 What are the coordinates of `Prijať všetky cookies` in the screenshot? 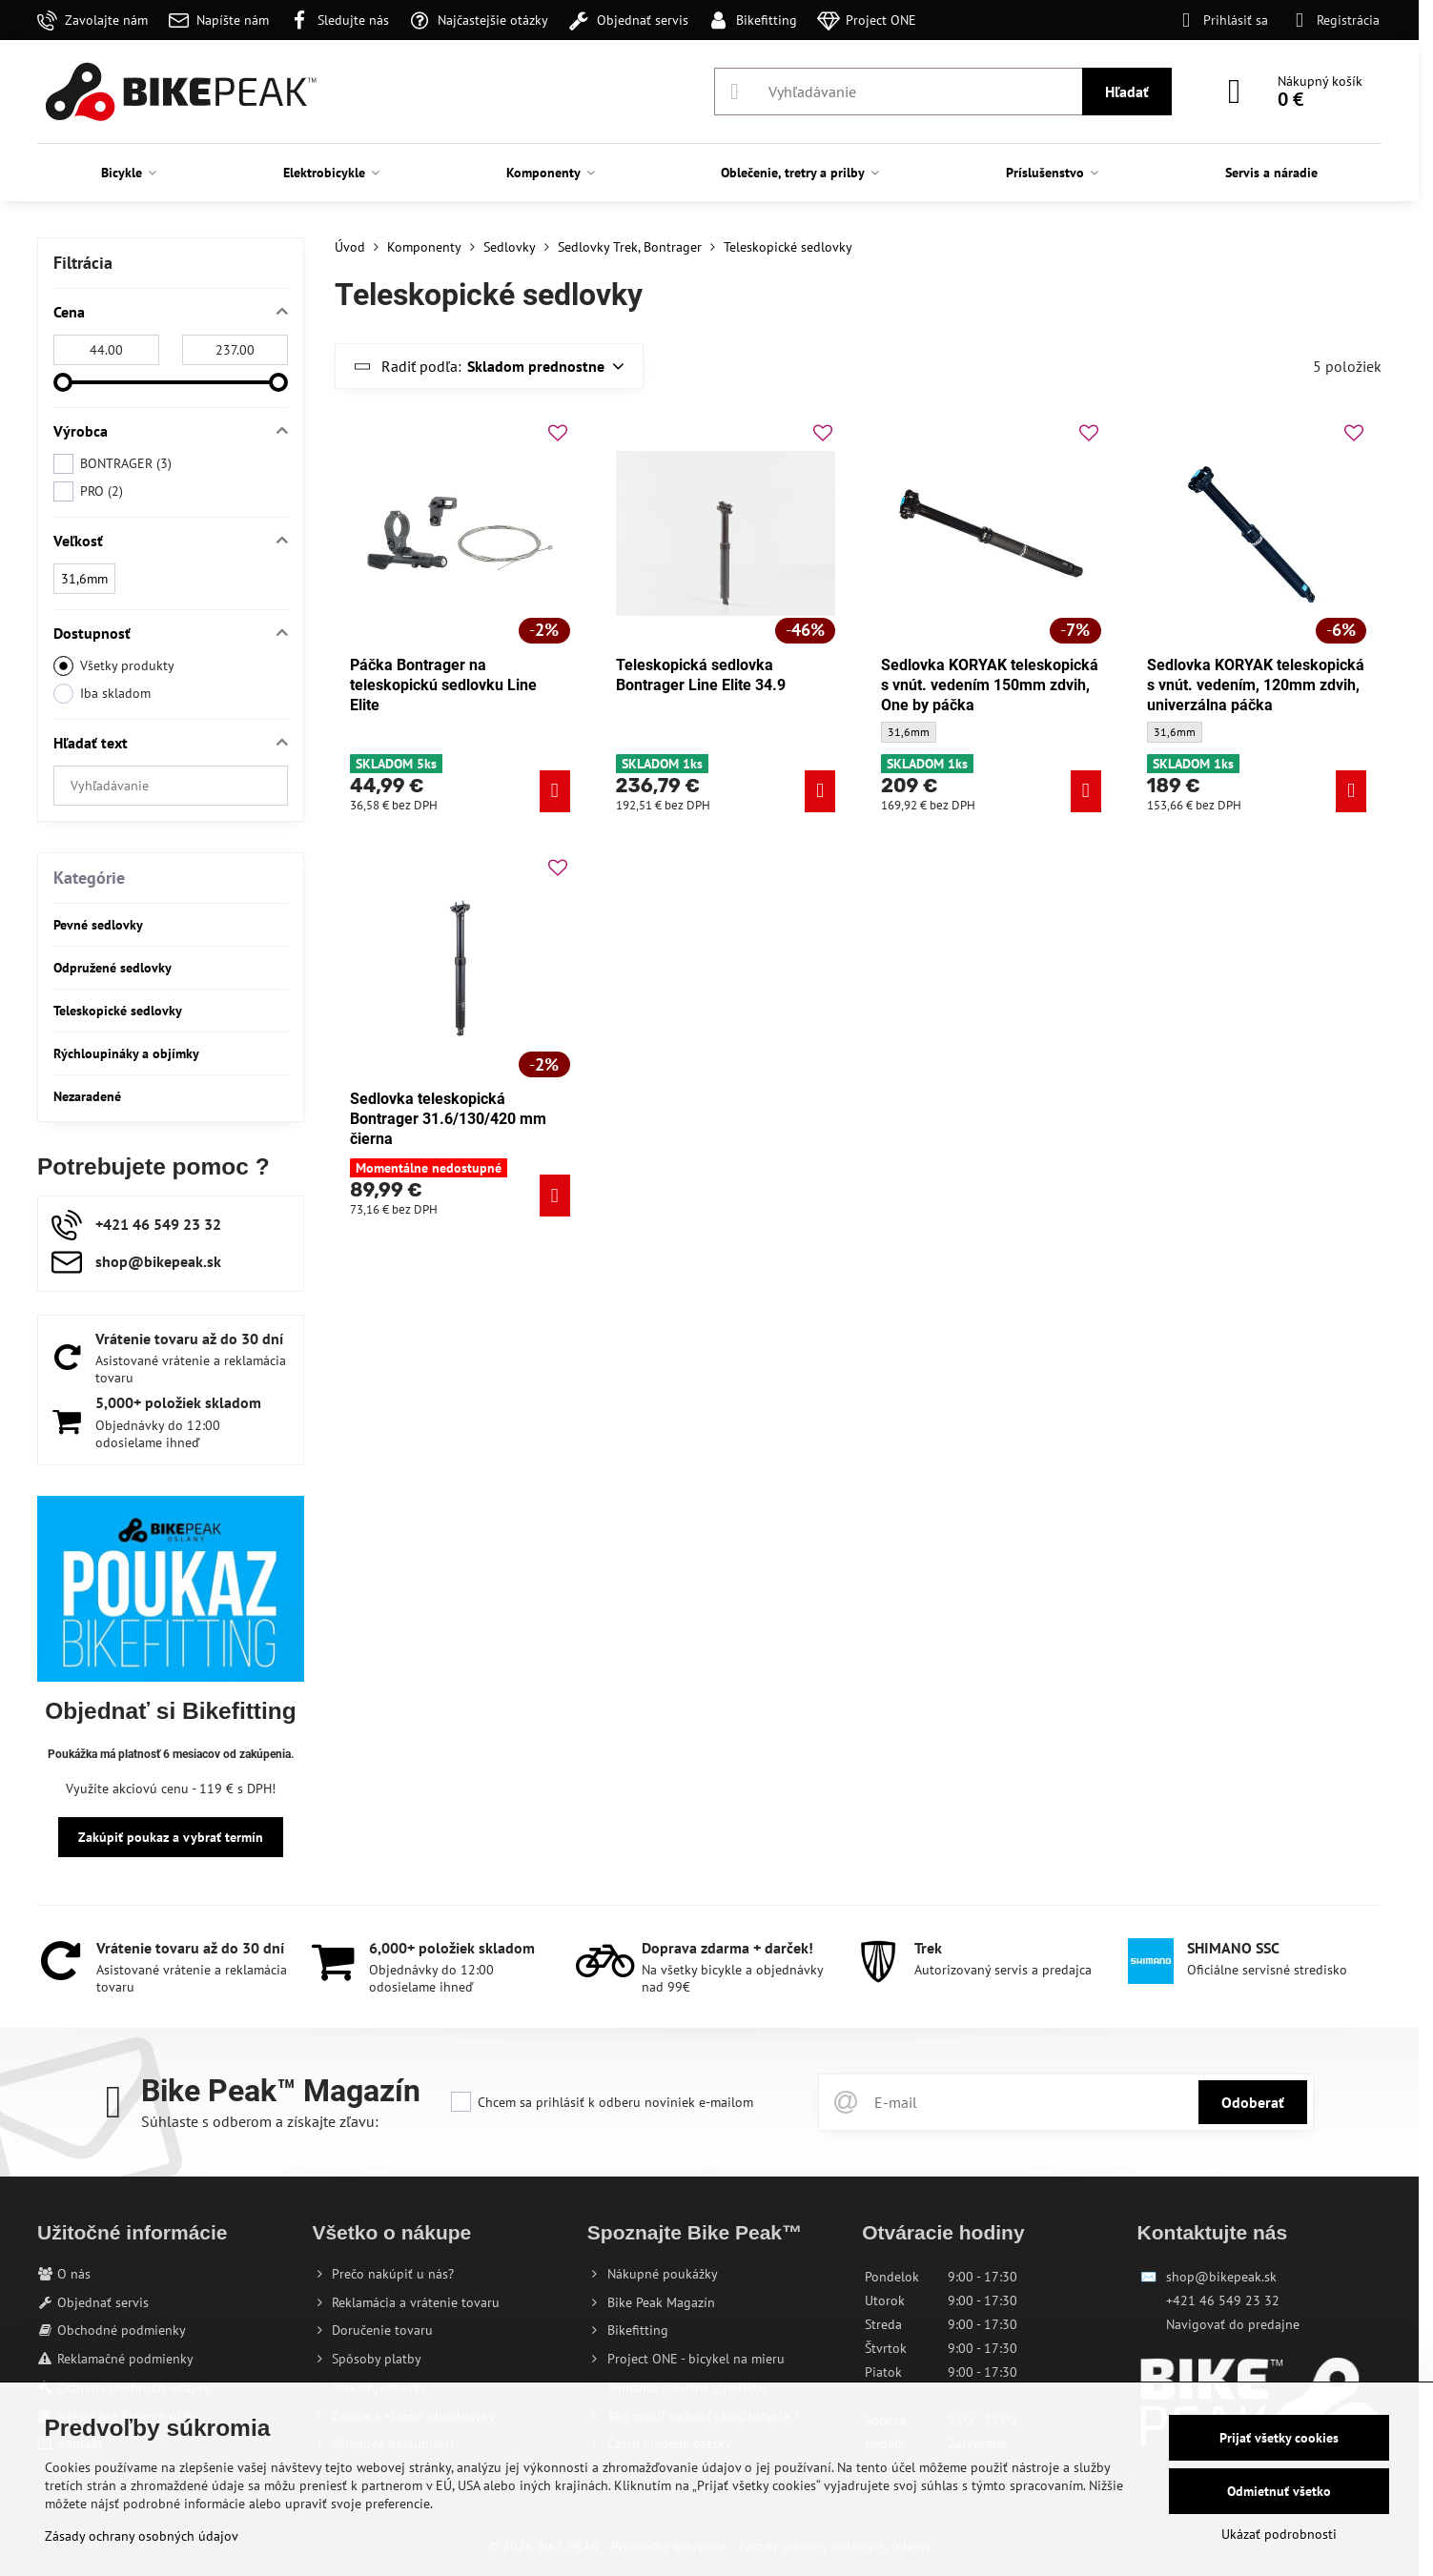 It's located at (1279, 2437).